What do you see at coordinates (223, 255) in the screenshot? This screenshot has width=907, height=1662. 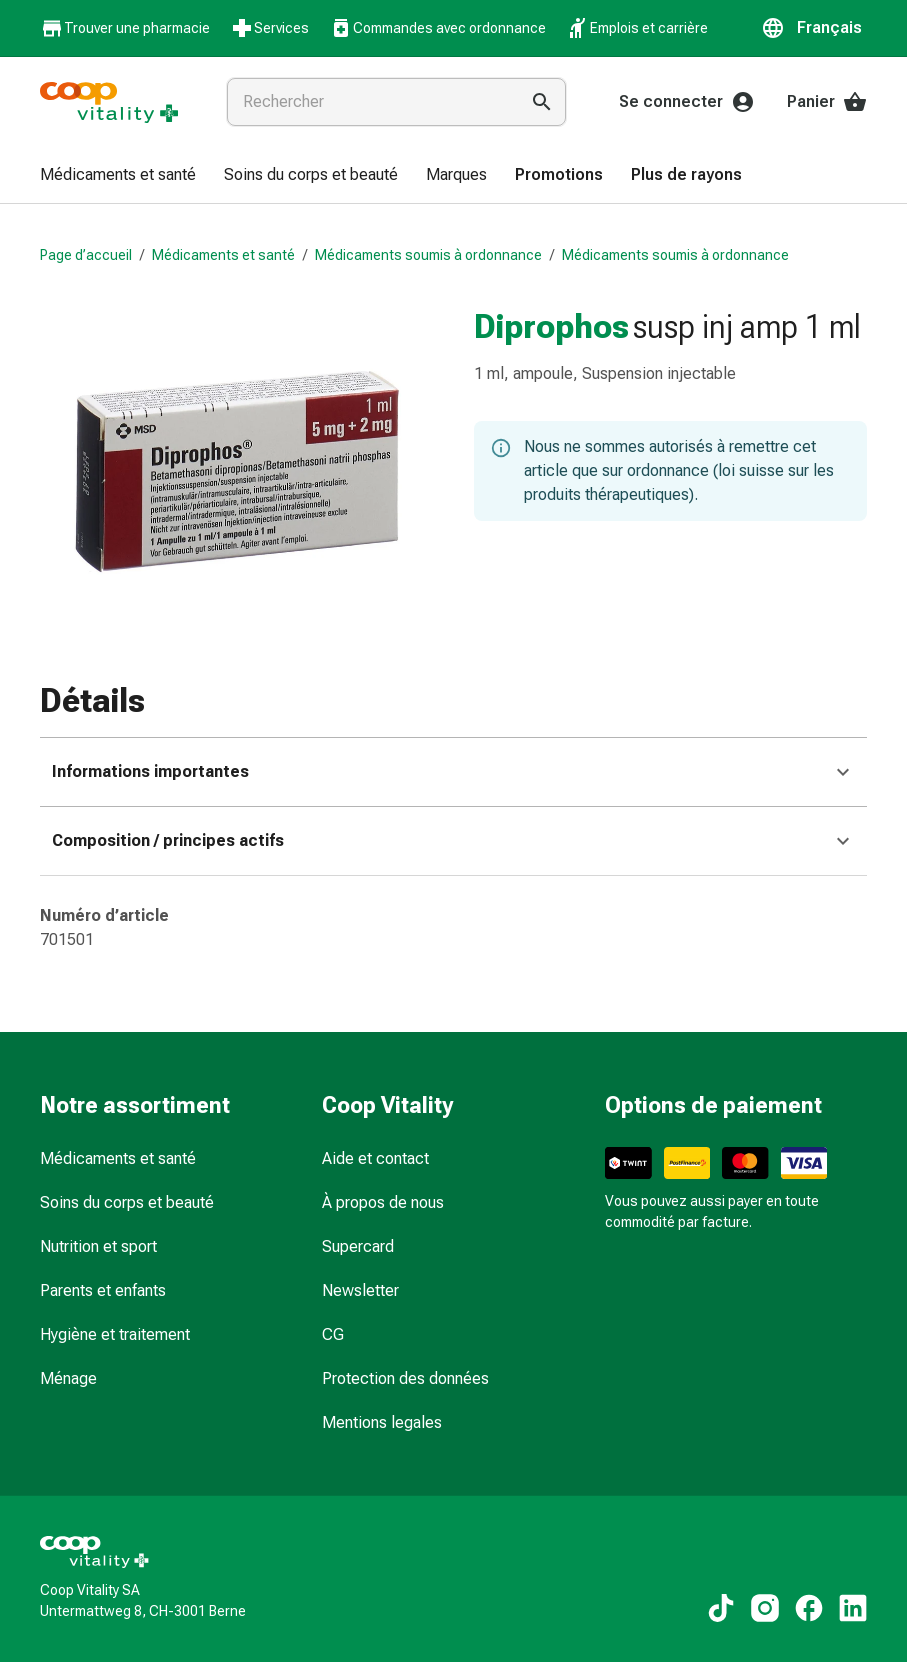 I see `Médicaments et santé` at bounding box center [223, 255].